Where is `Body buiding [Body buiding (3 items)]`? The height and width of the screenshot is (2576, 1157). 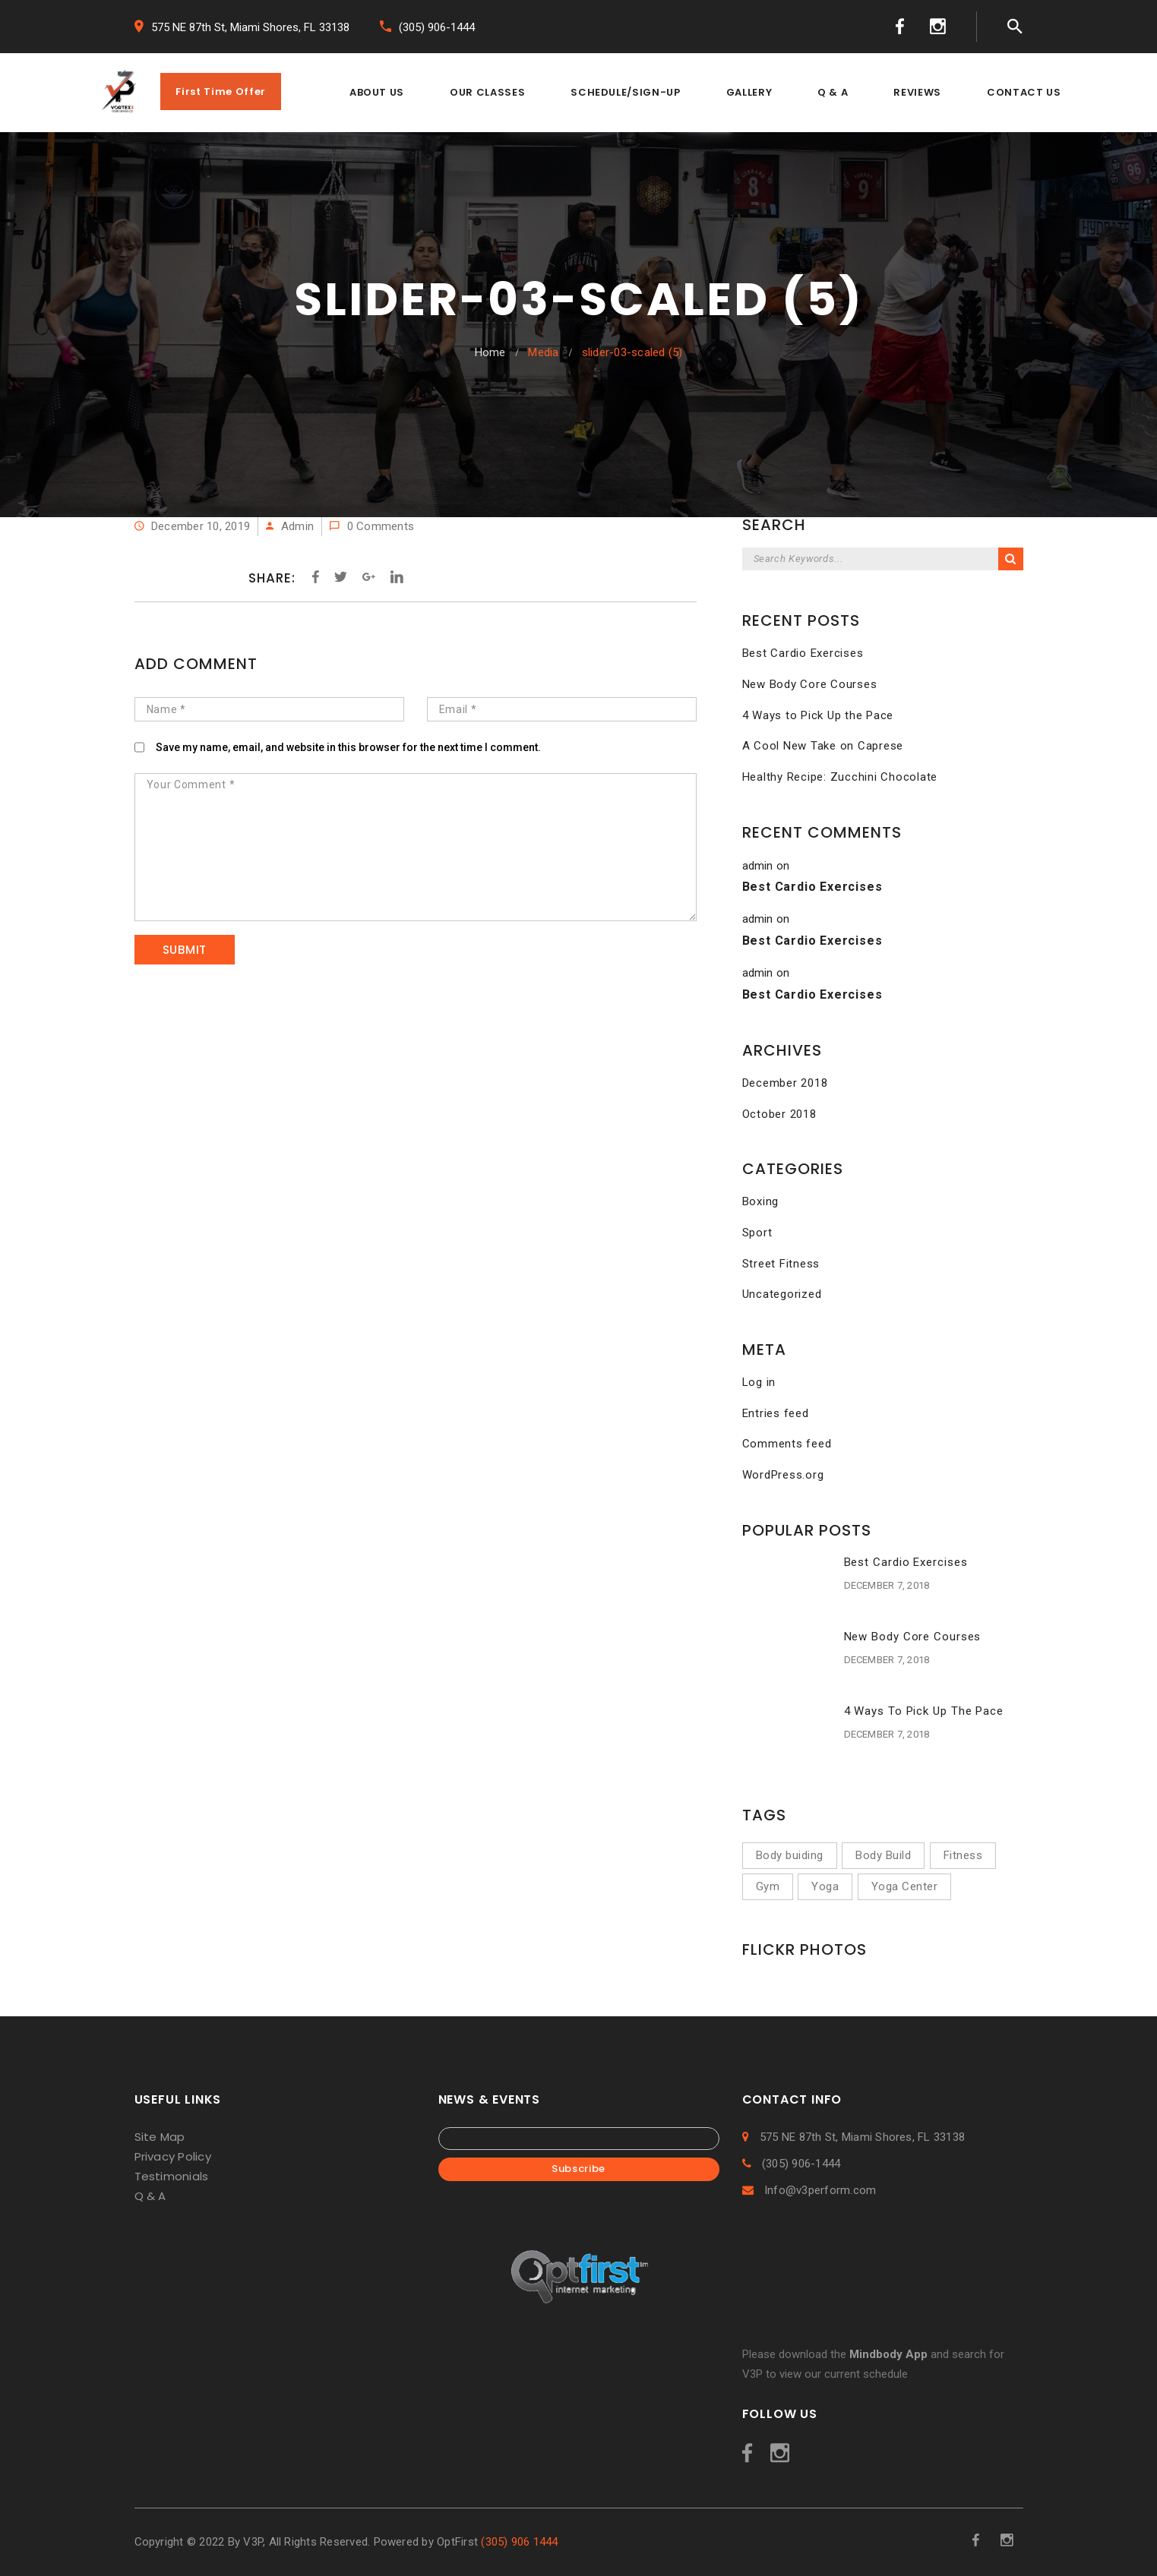
Body buiding [Body buiding (3 items)] is located at coordinates (789, 1855).